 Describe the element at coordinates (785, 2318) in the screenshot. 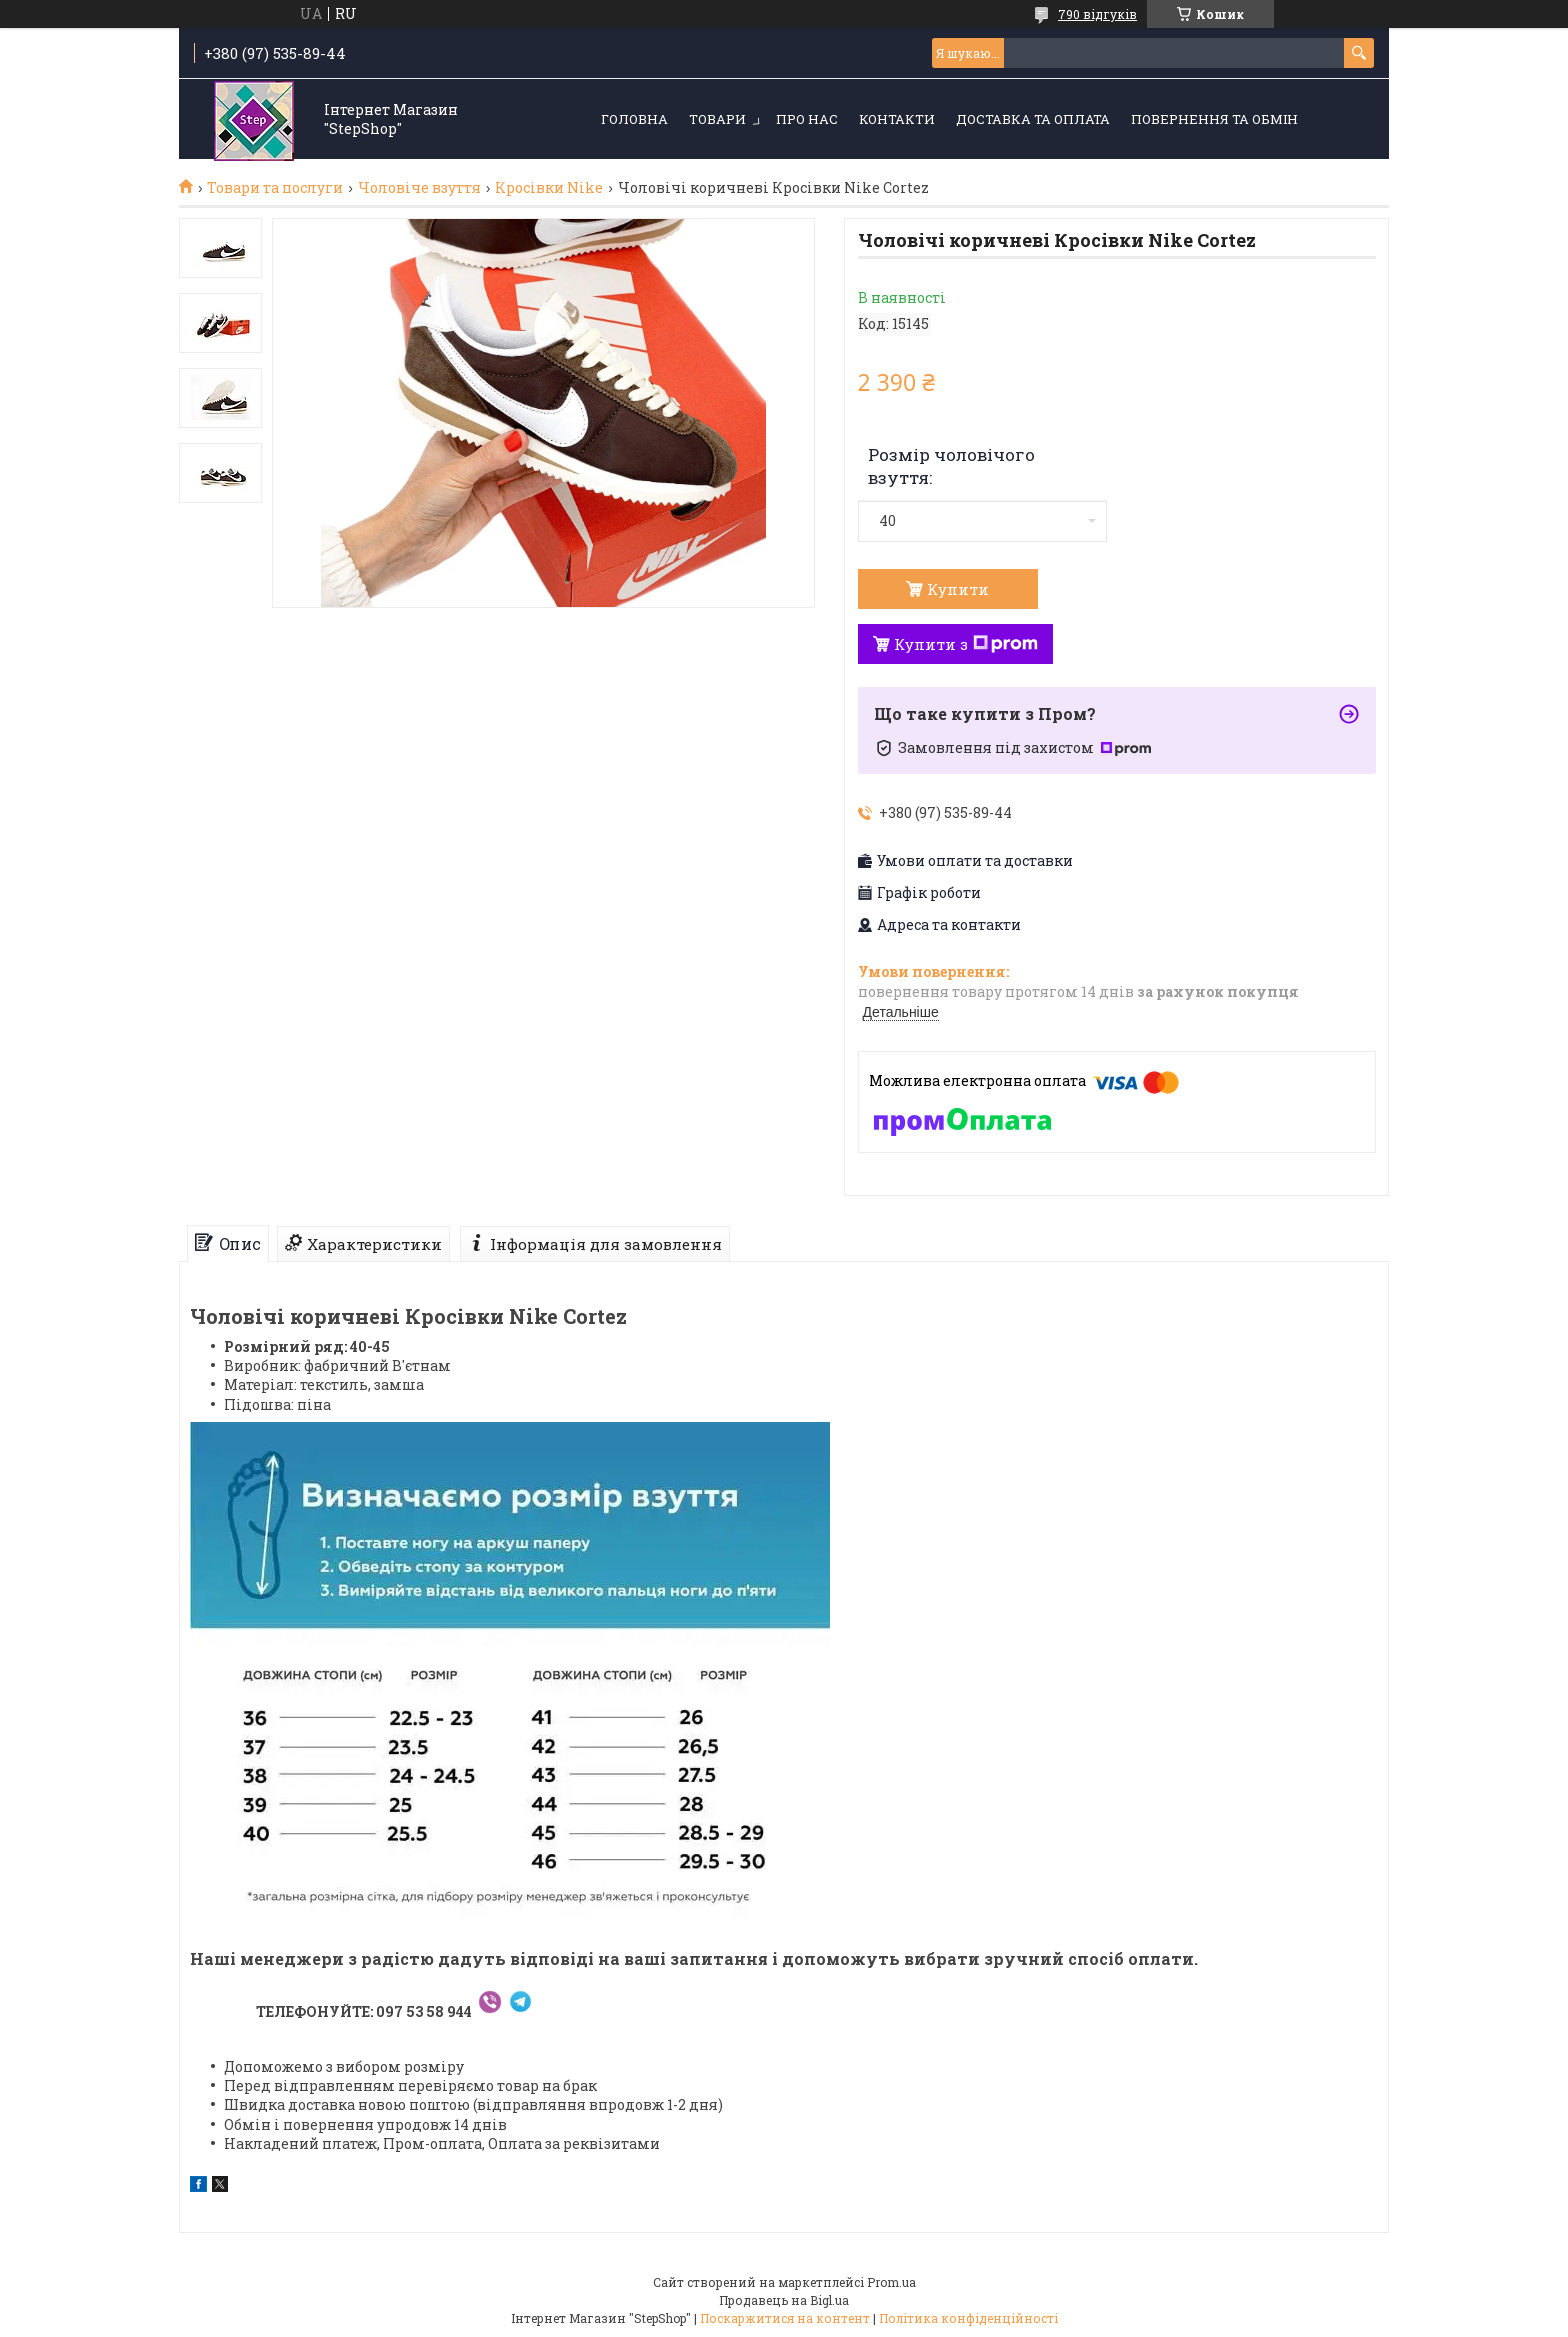

I see `Поскаржитися на контент` at that location.